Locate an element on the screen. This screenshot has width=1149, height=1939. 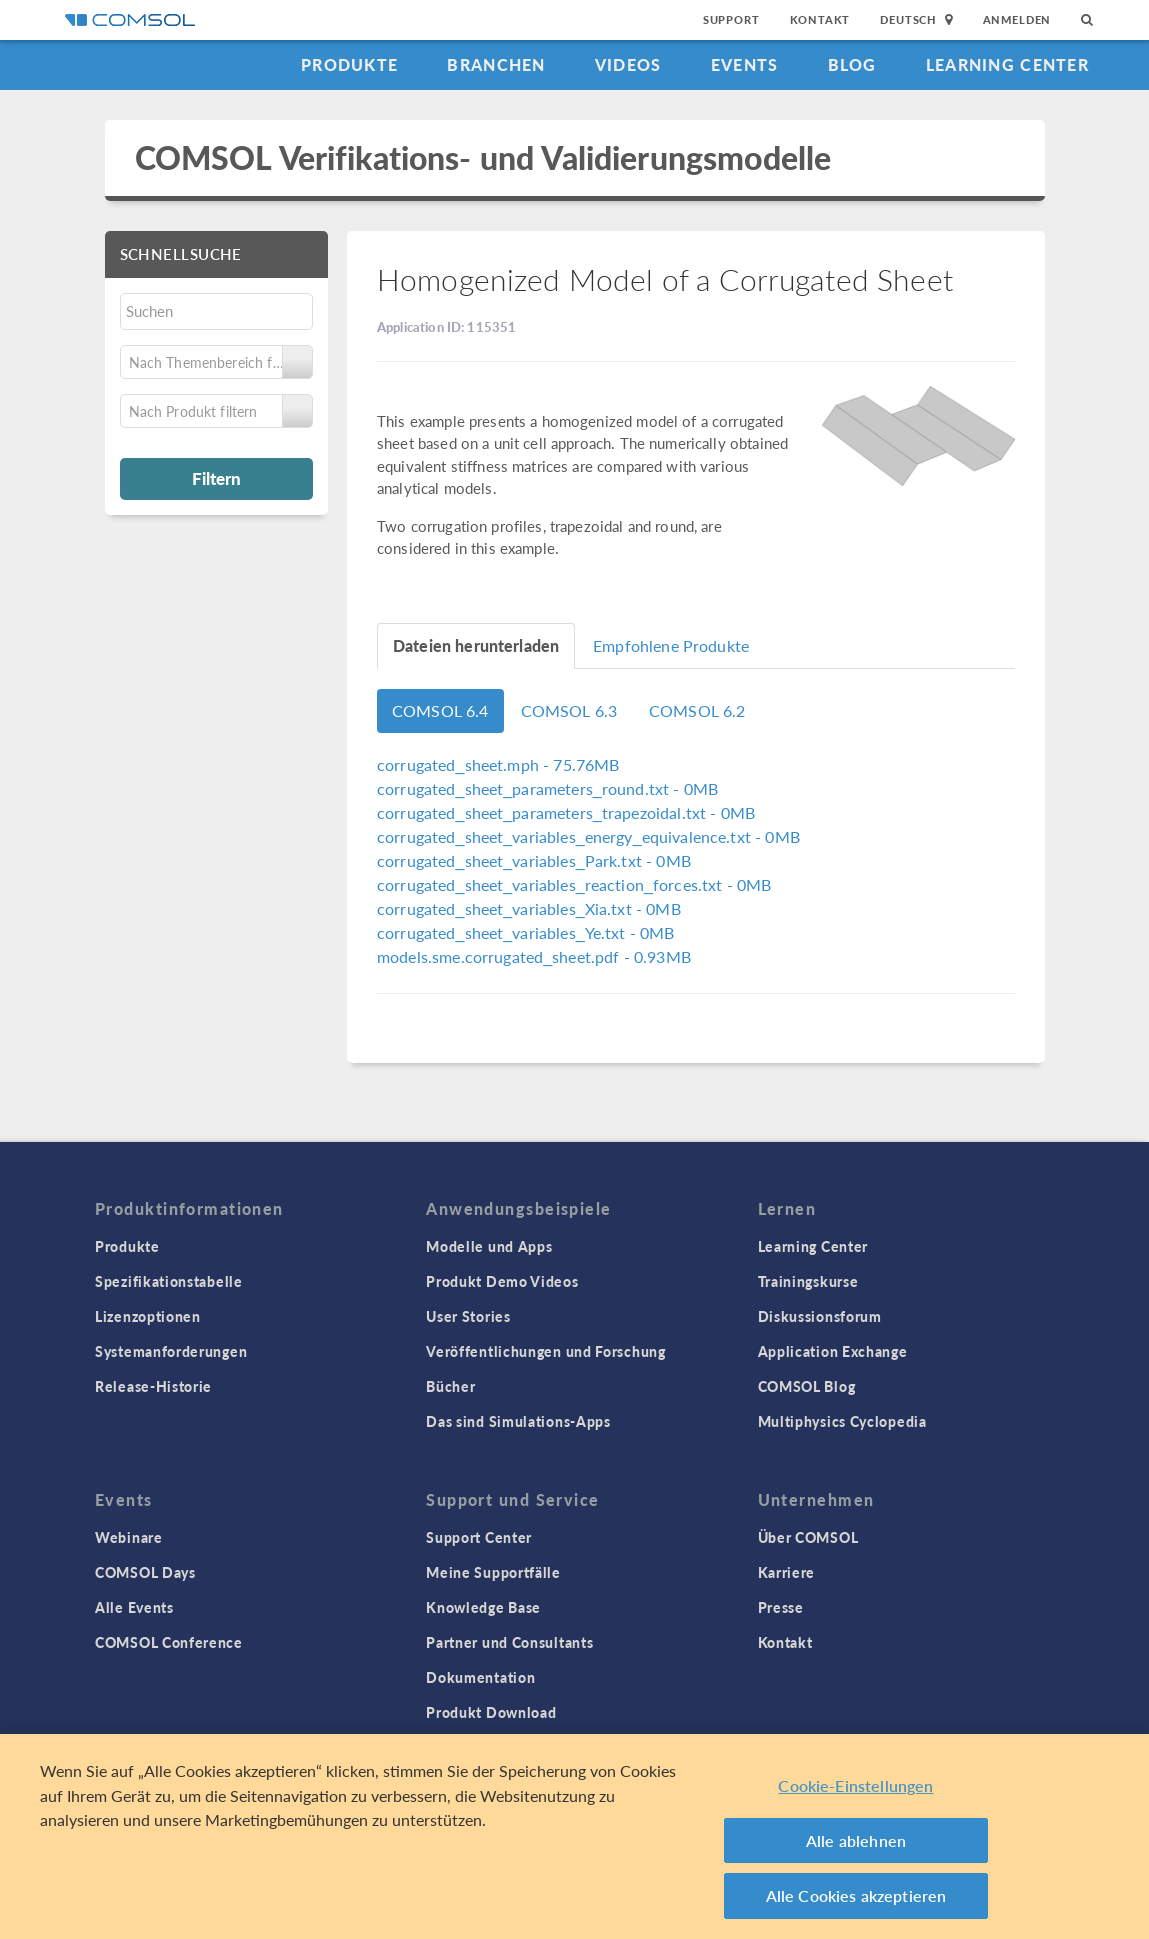
Multiphysics Cyclopedia is located at coordinates (842, 1421).